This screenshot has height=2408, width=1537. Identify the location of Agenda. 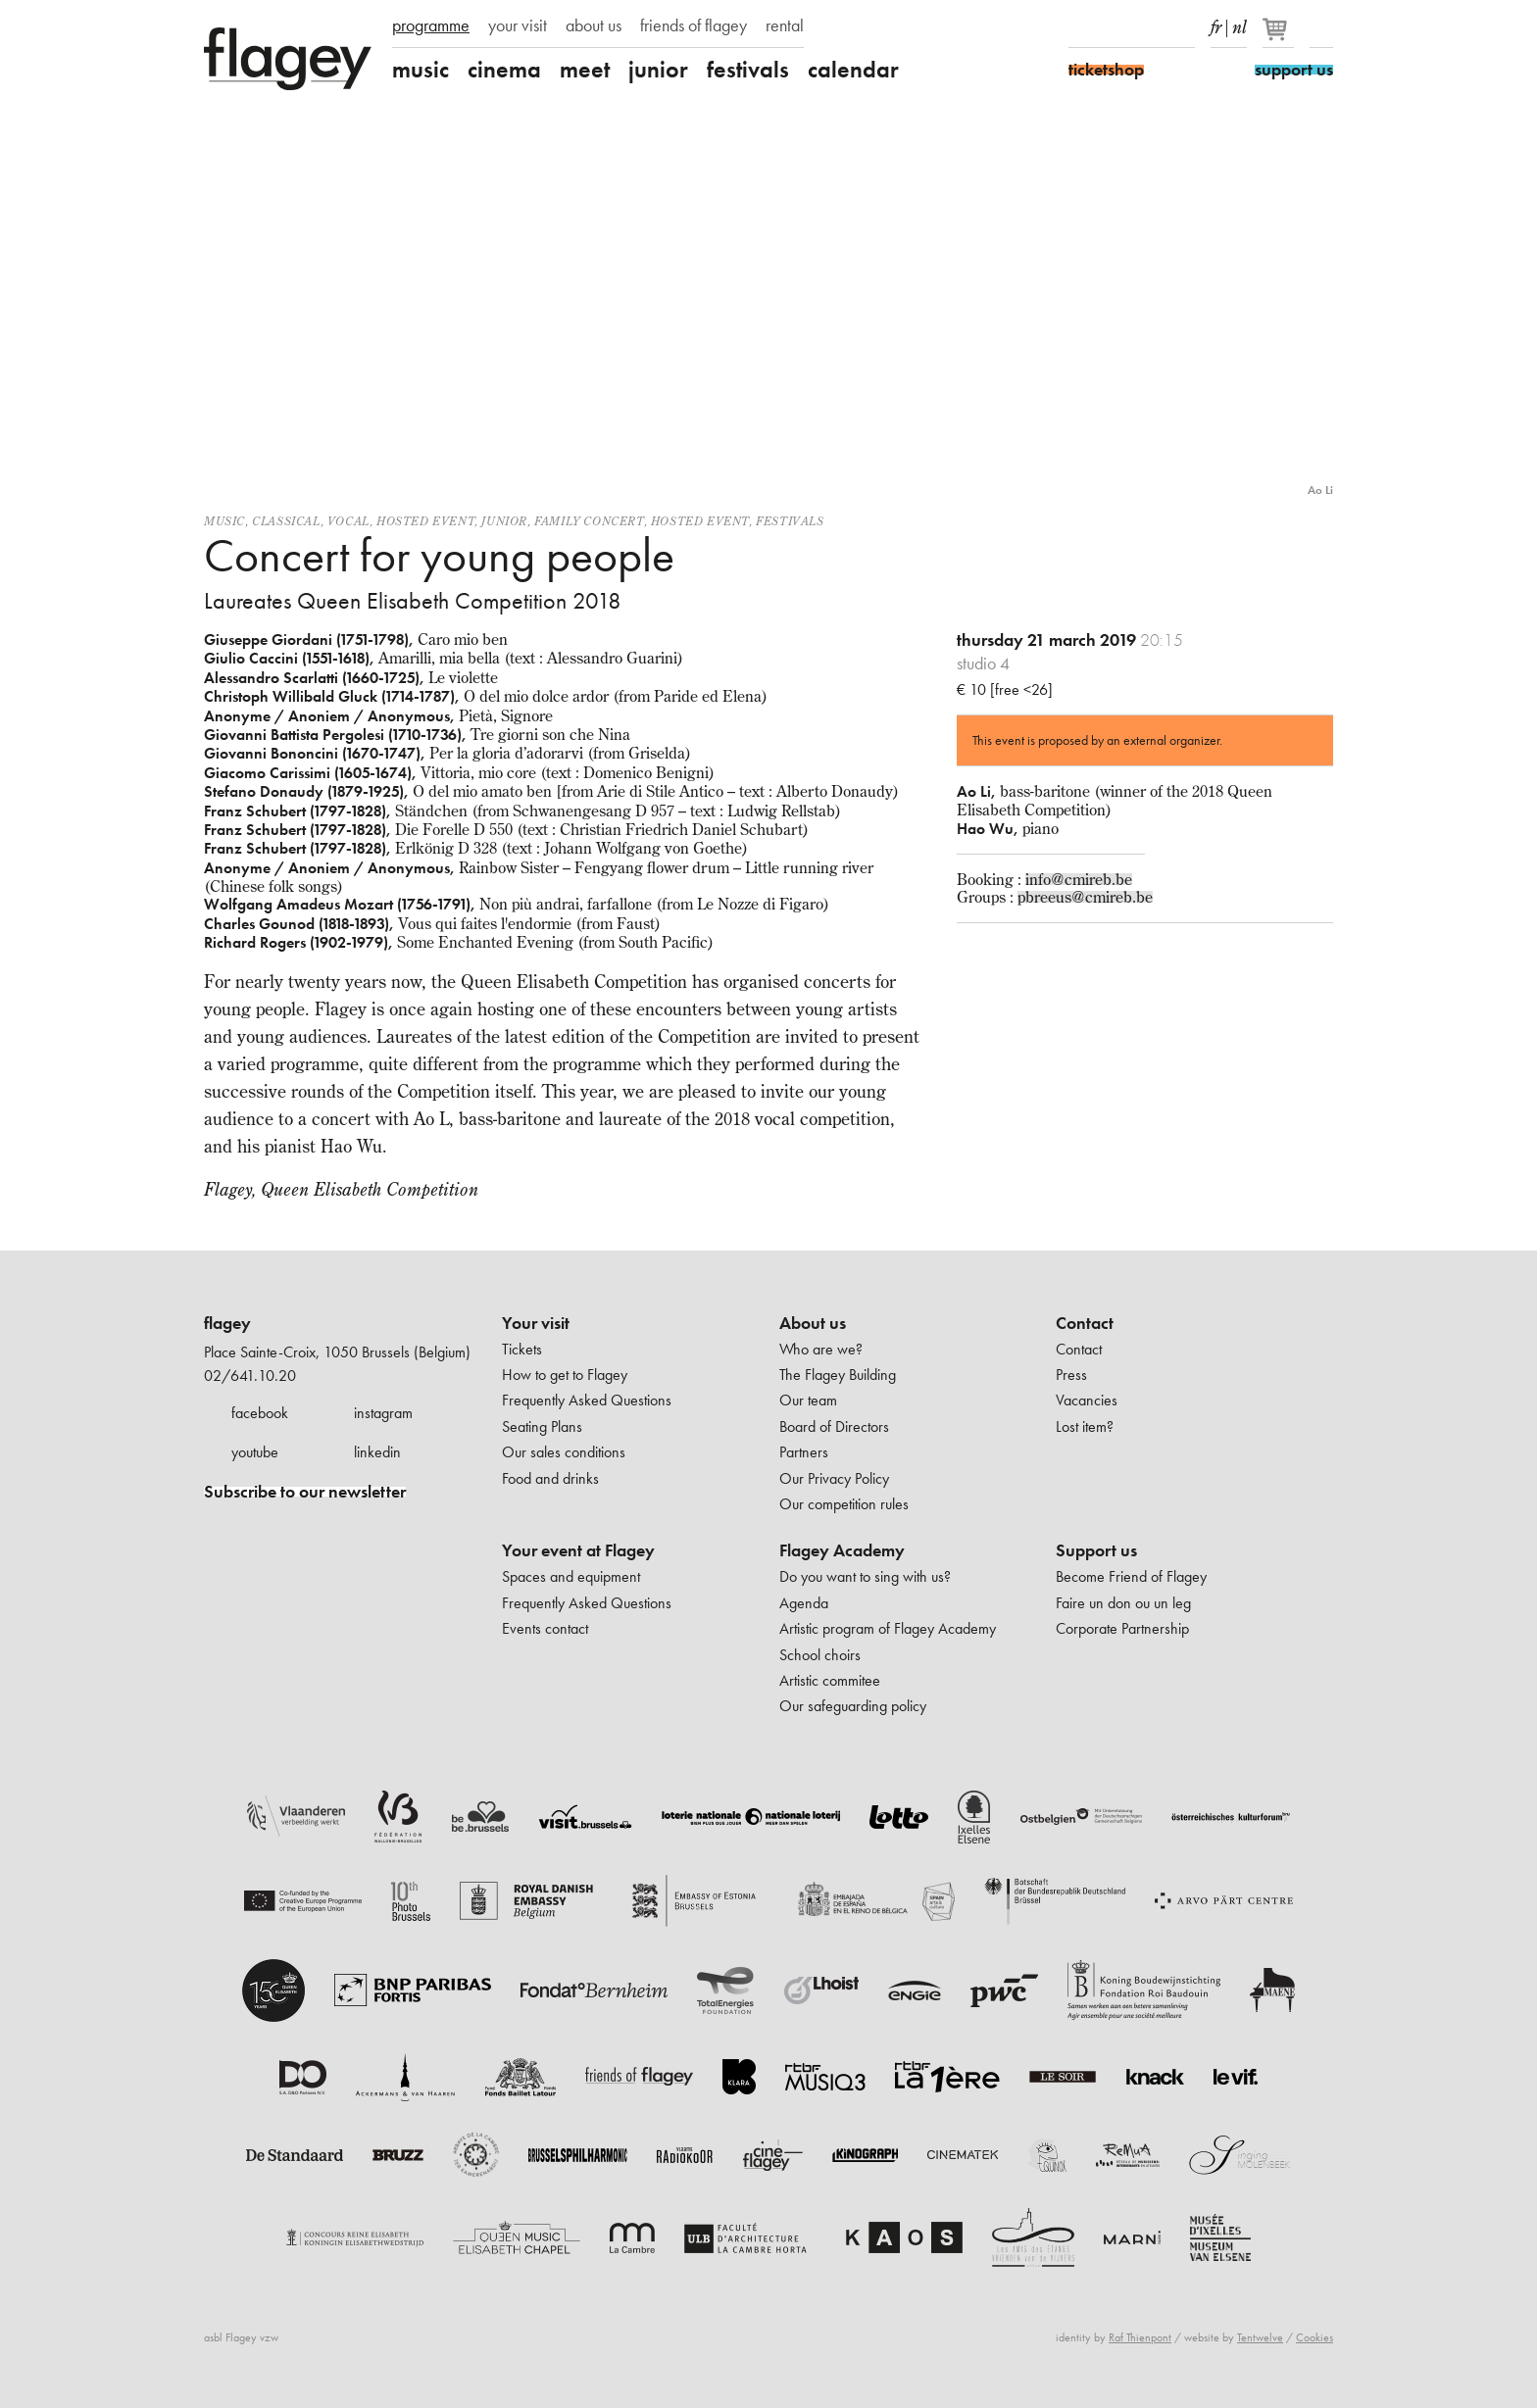
(803, 1603).